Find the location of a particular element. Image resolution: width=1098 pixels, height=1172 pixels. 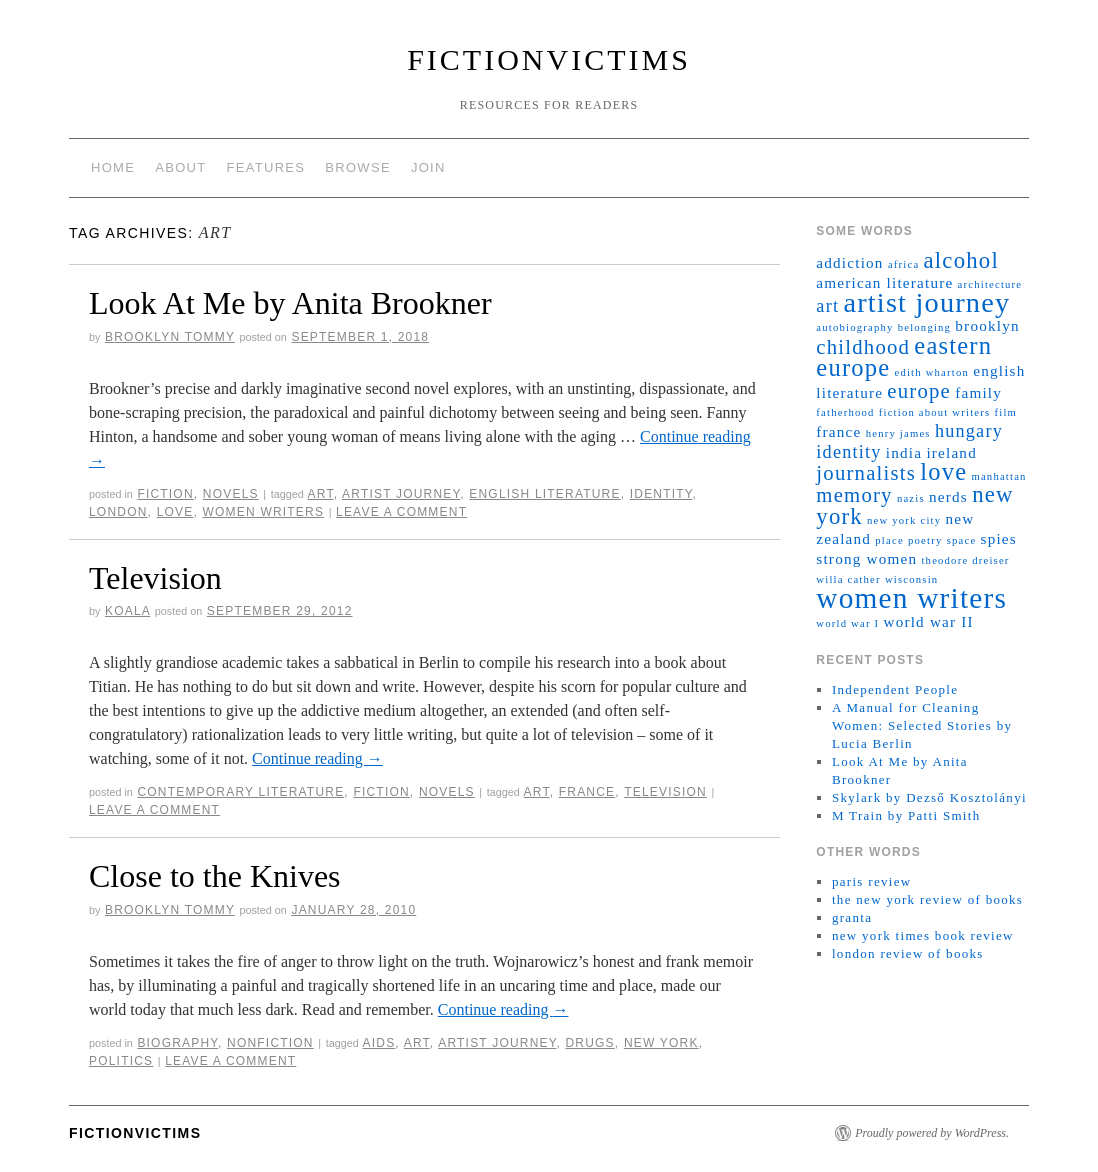

join is located at coordinates (428, 167).